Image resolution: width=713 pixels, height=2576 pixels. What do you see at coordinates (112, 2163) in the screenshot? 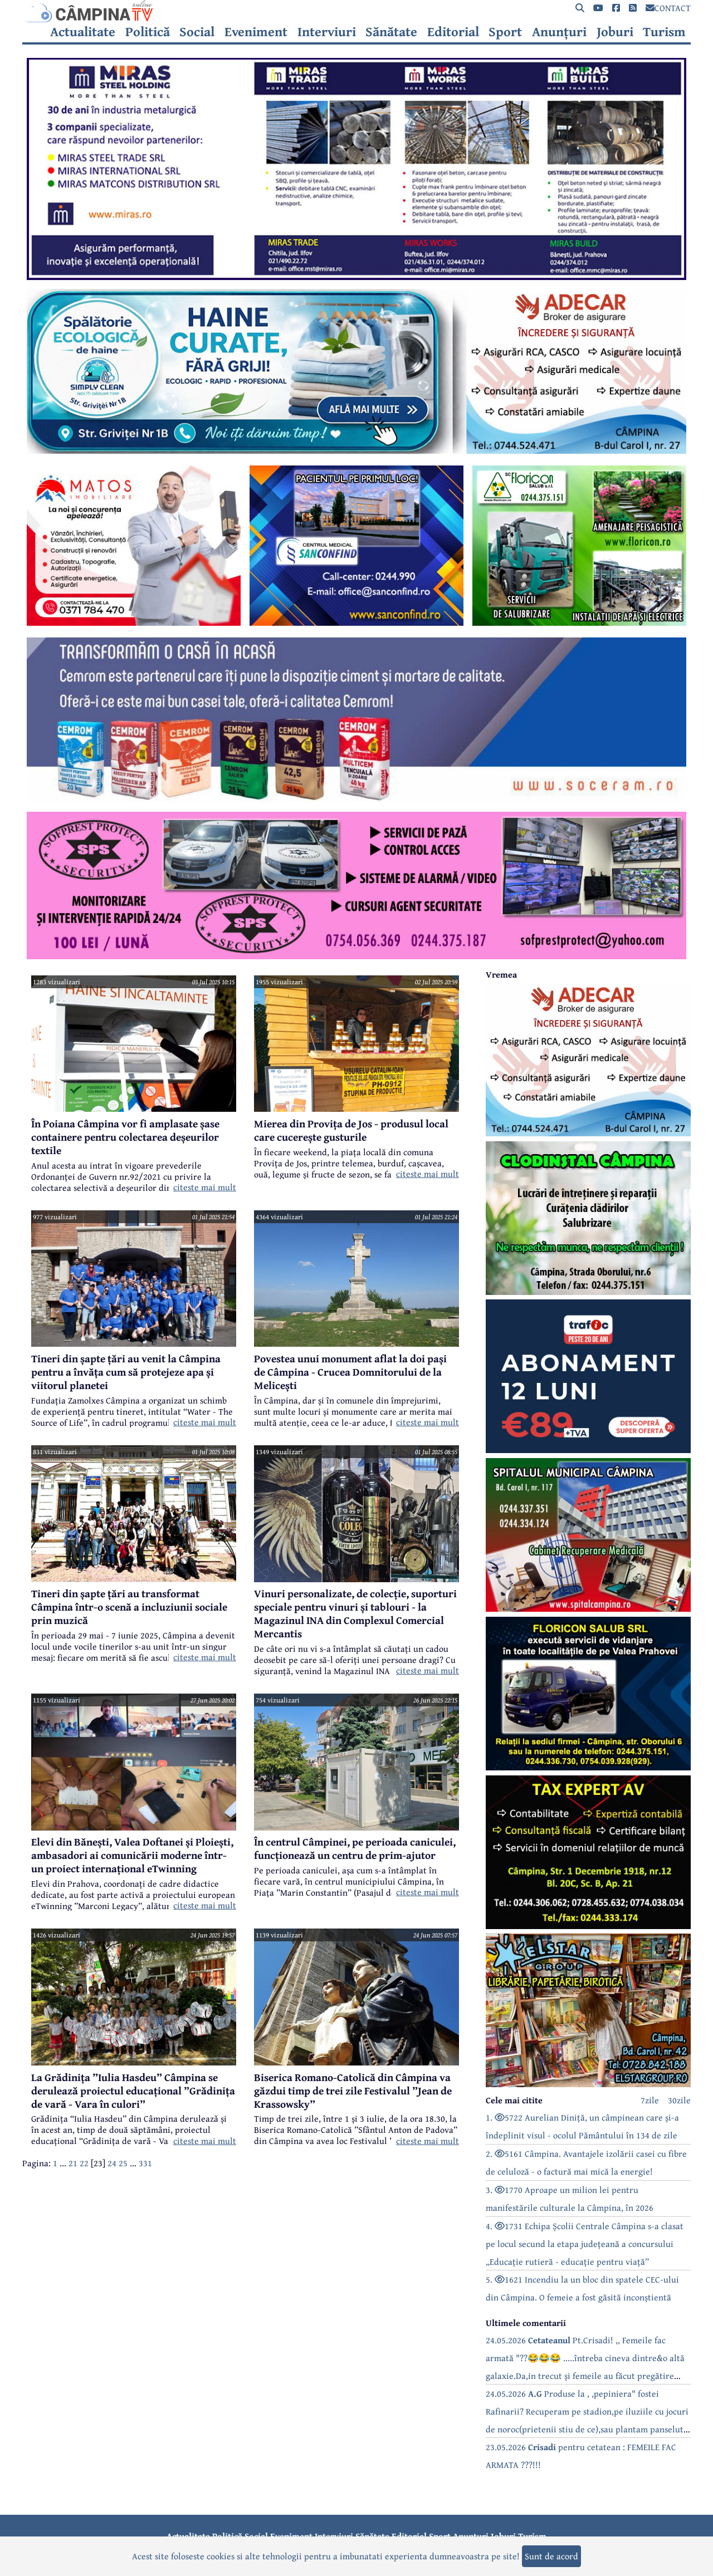
I see `24` at bounding box center [112, 2163].